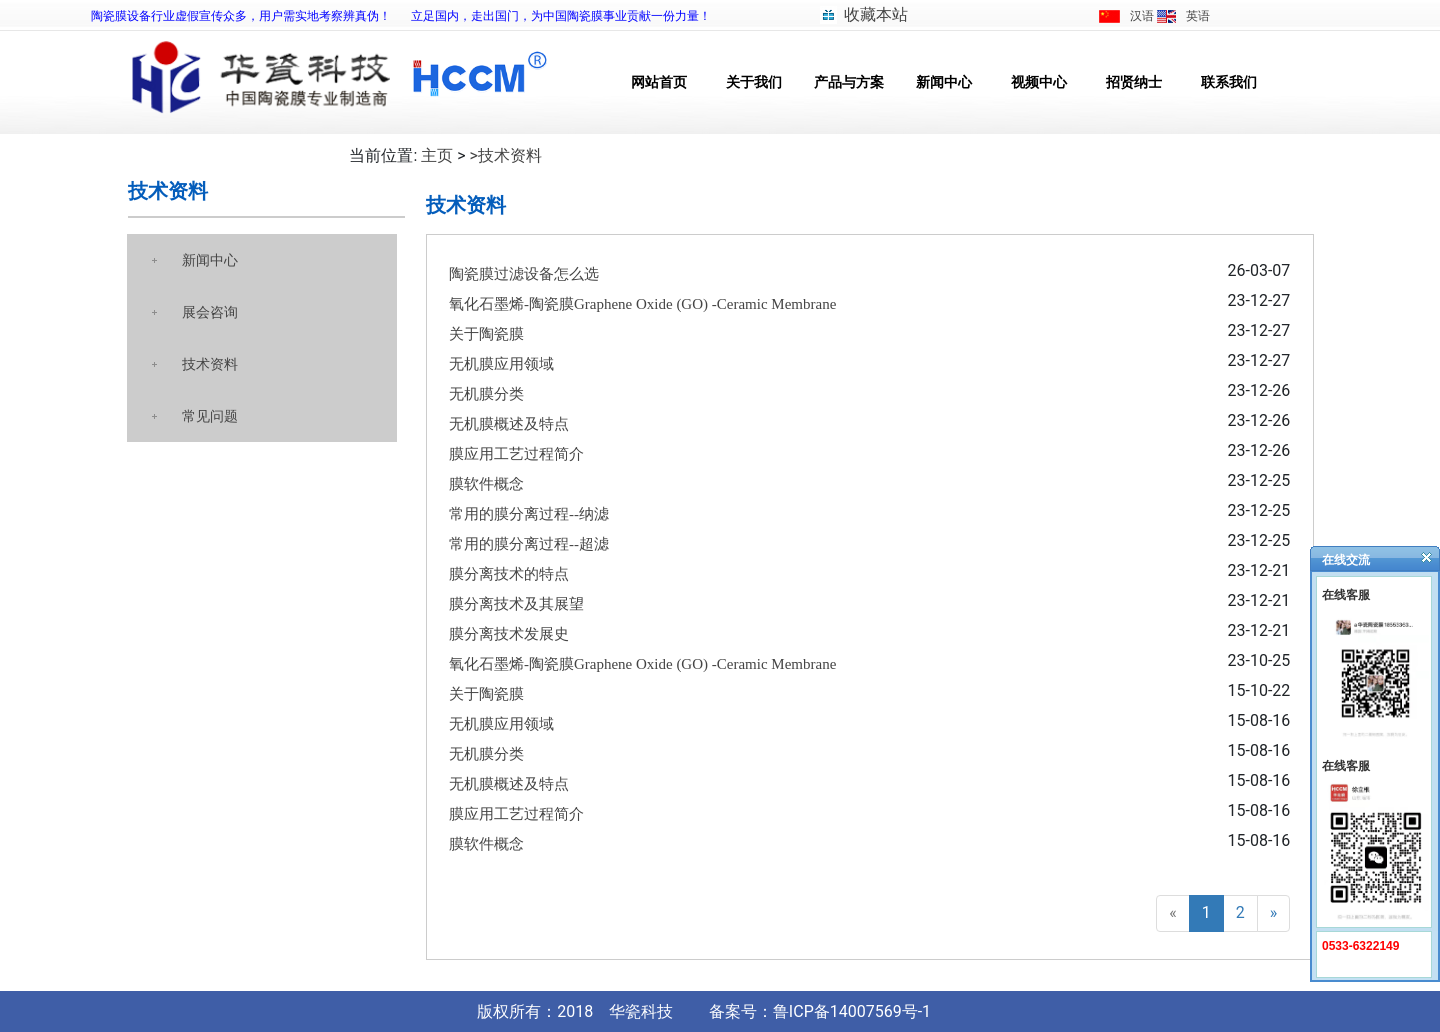 This screenshot has width=1440, height=1032. I want to click on 产品与方案, so click(849, 82).